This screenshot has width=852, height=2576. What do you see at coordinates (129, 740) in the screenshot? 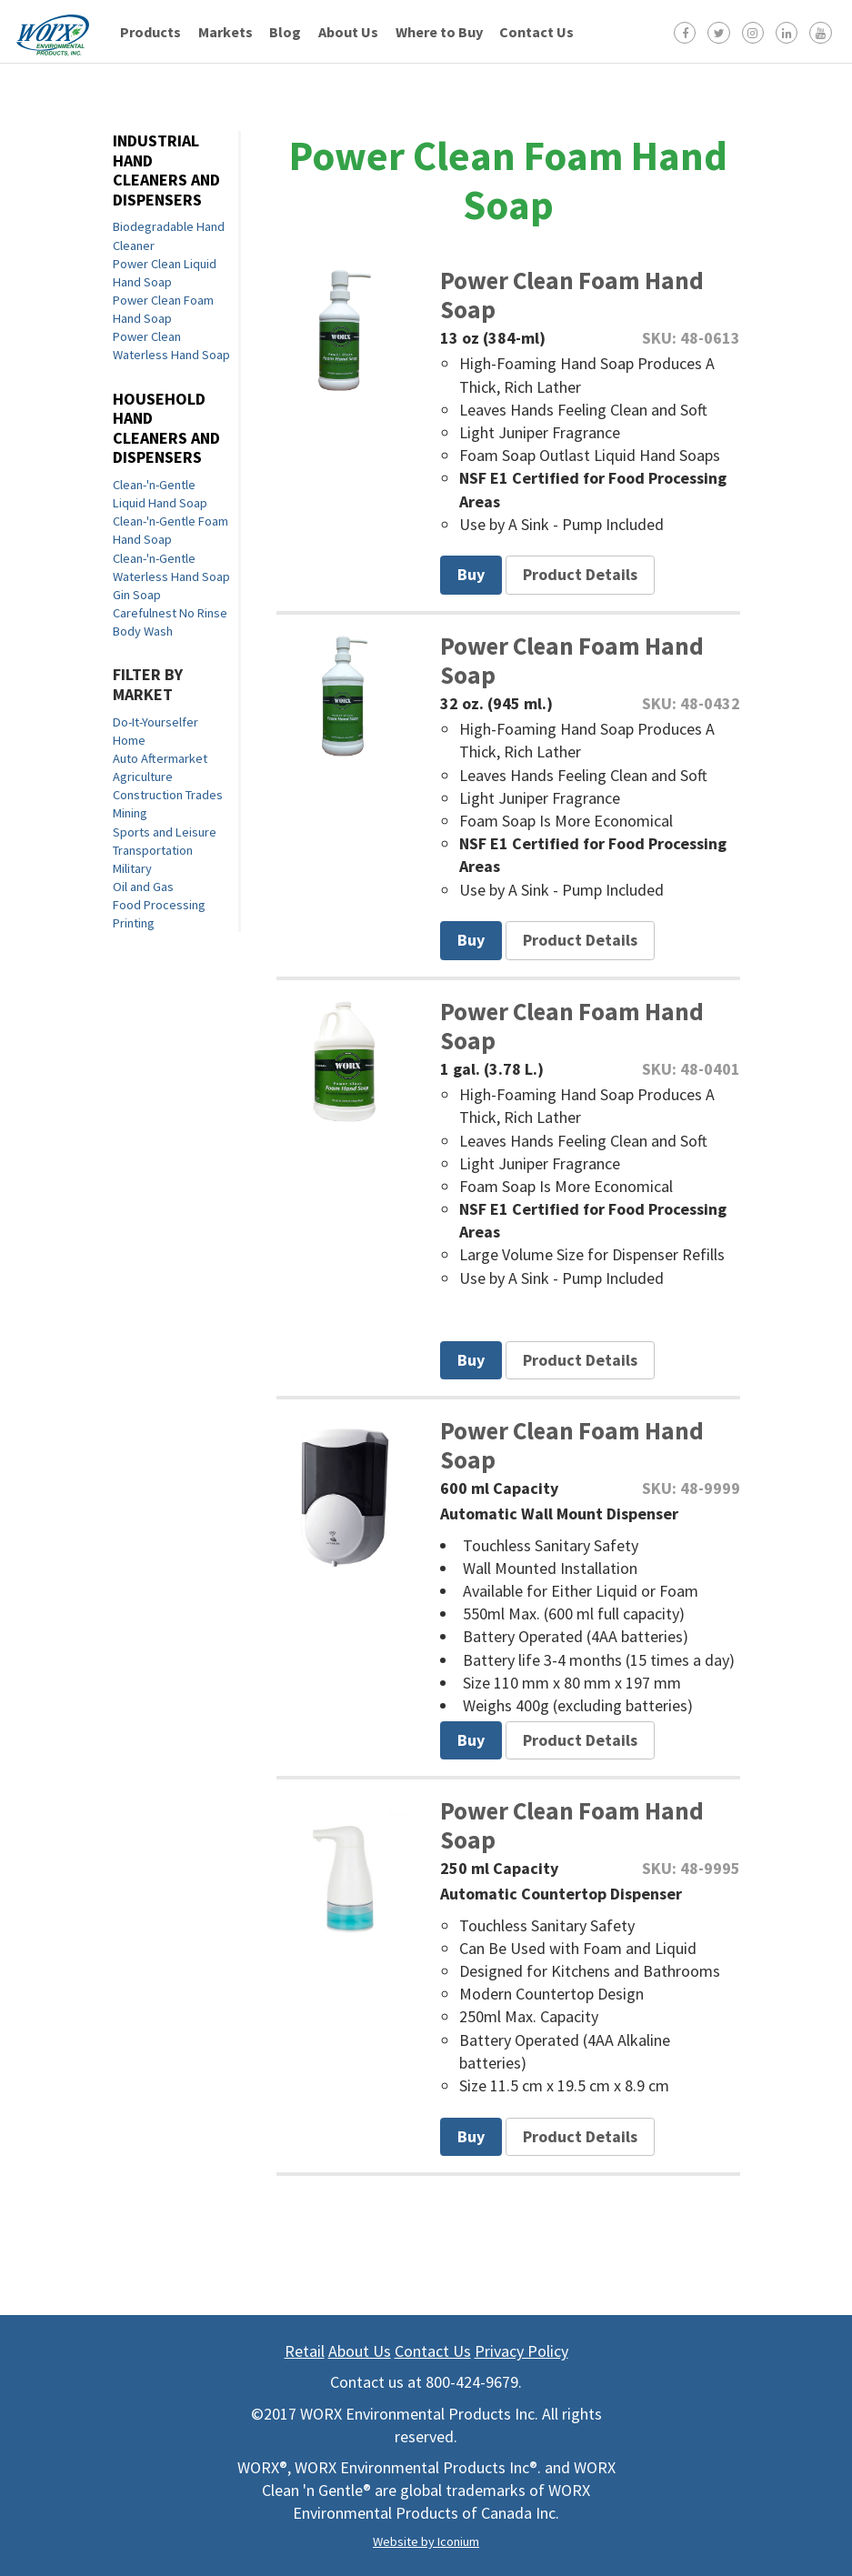
I see `Home` at bounding box center [129, 740].